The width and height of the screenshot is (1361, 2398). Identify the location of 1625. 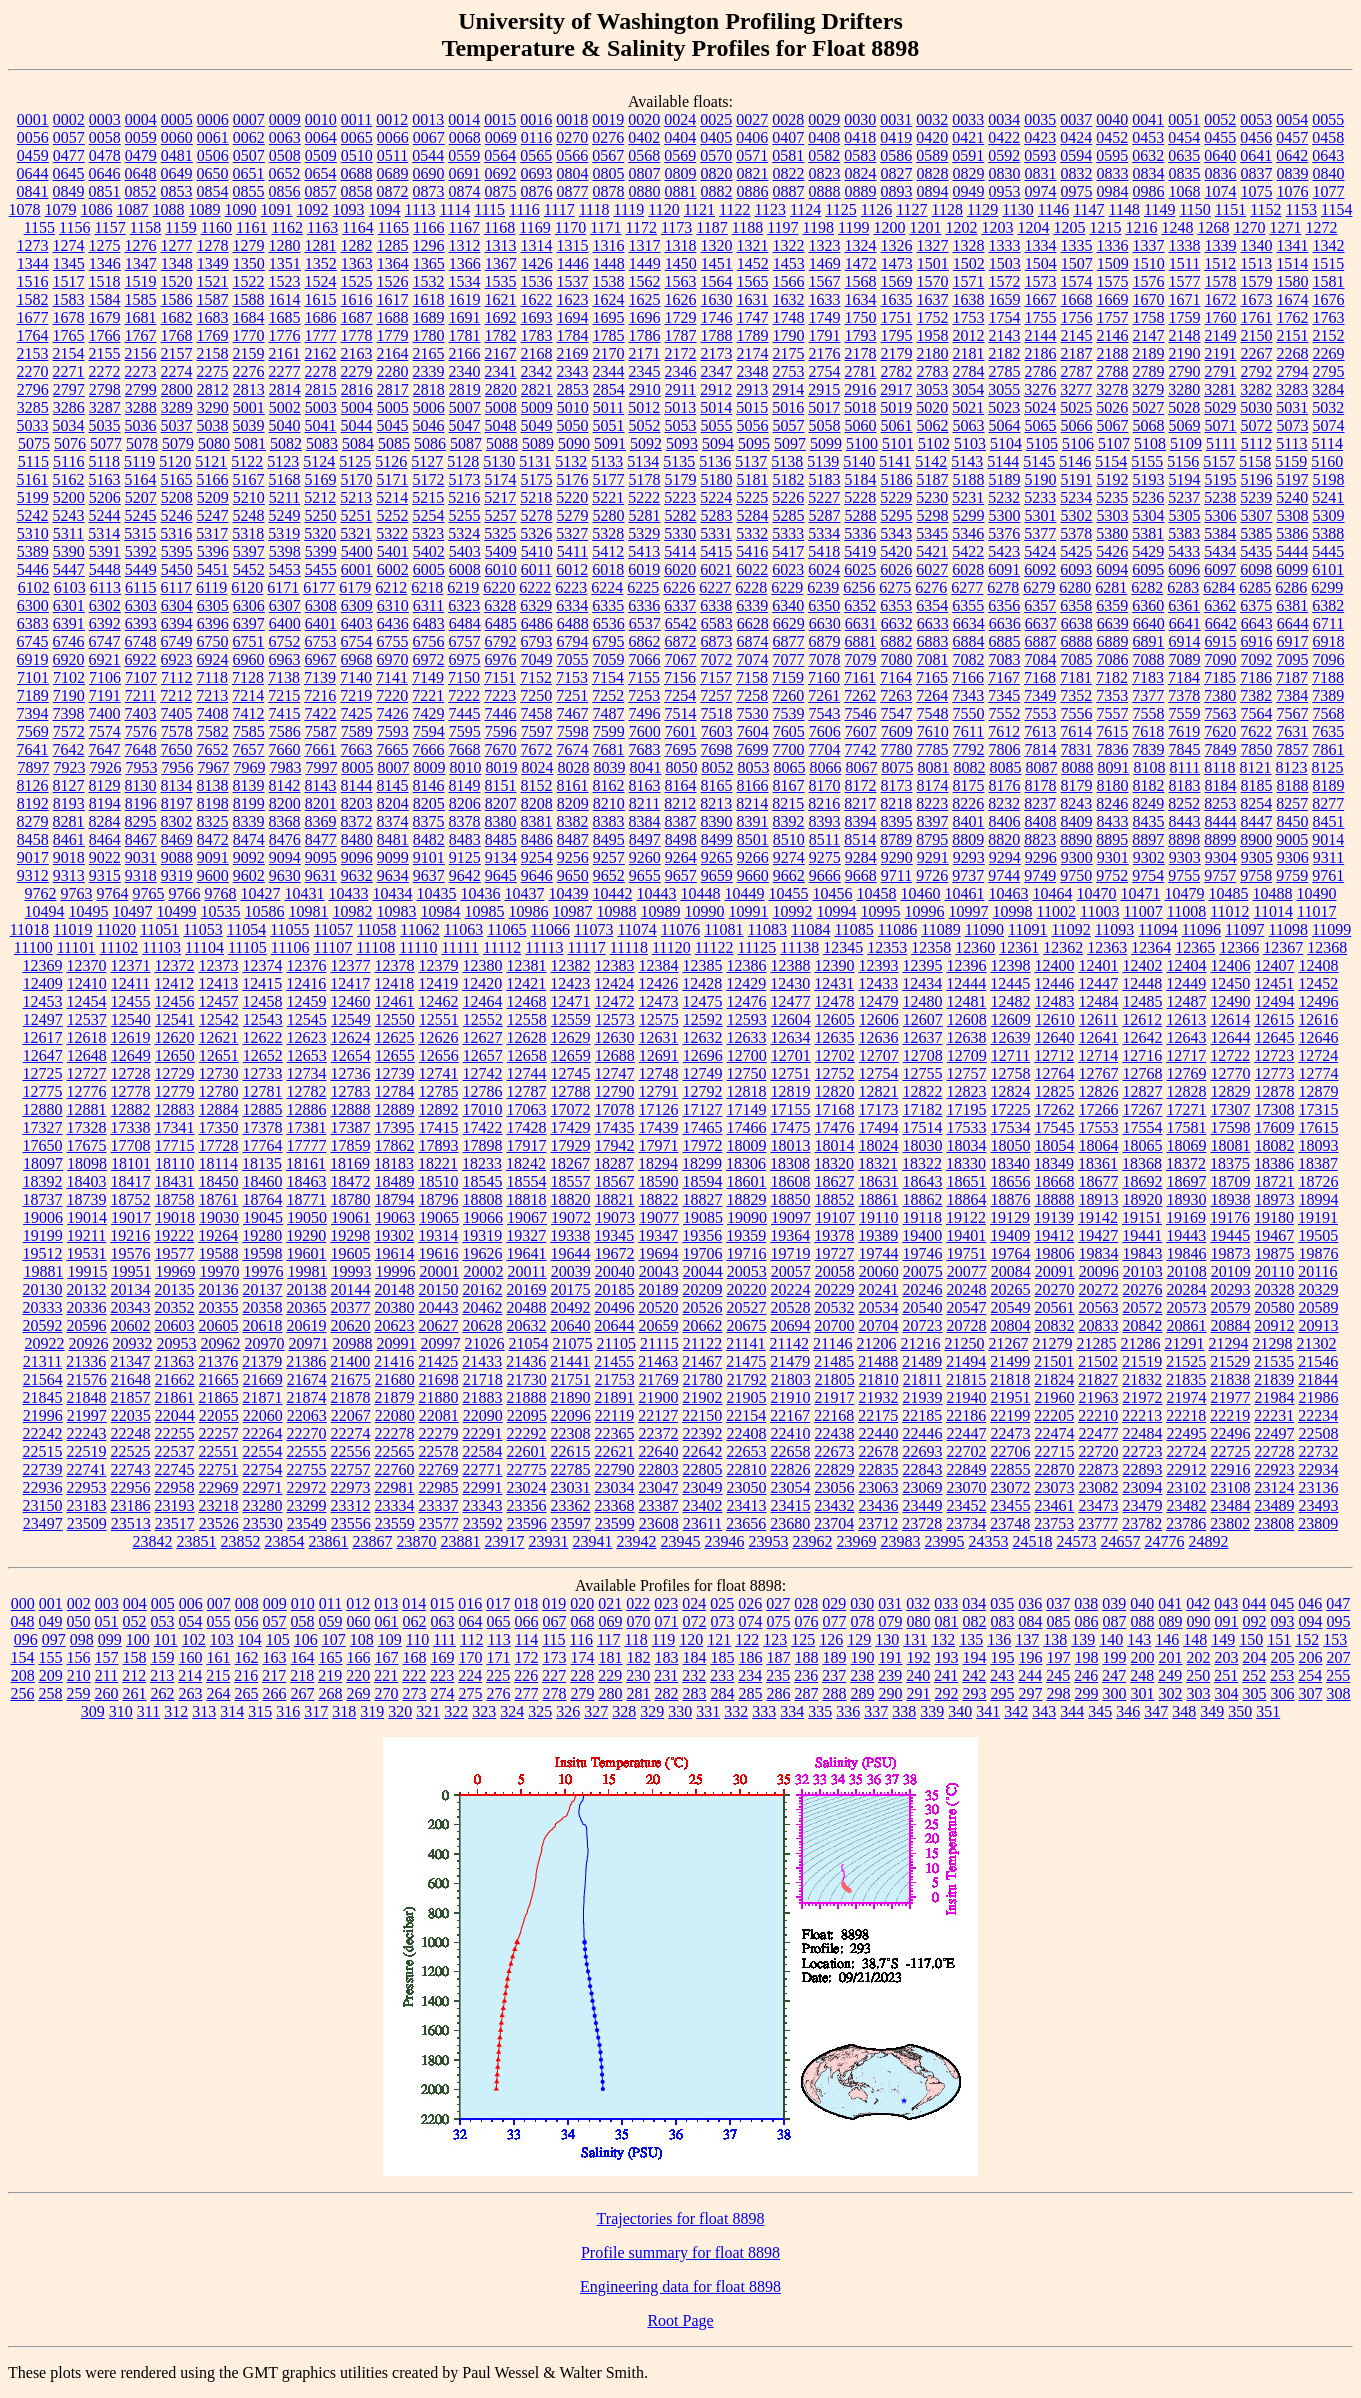
(645, 299).